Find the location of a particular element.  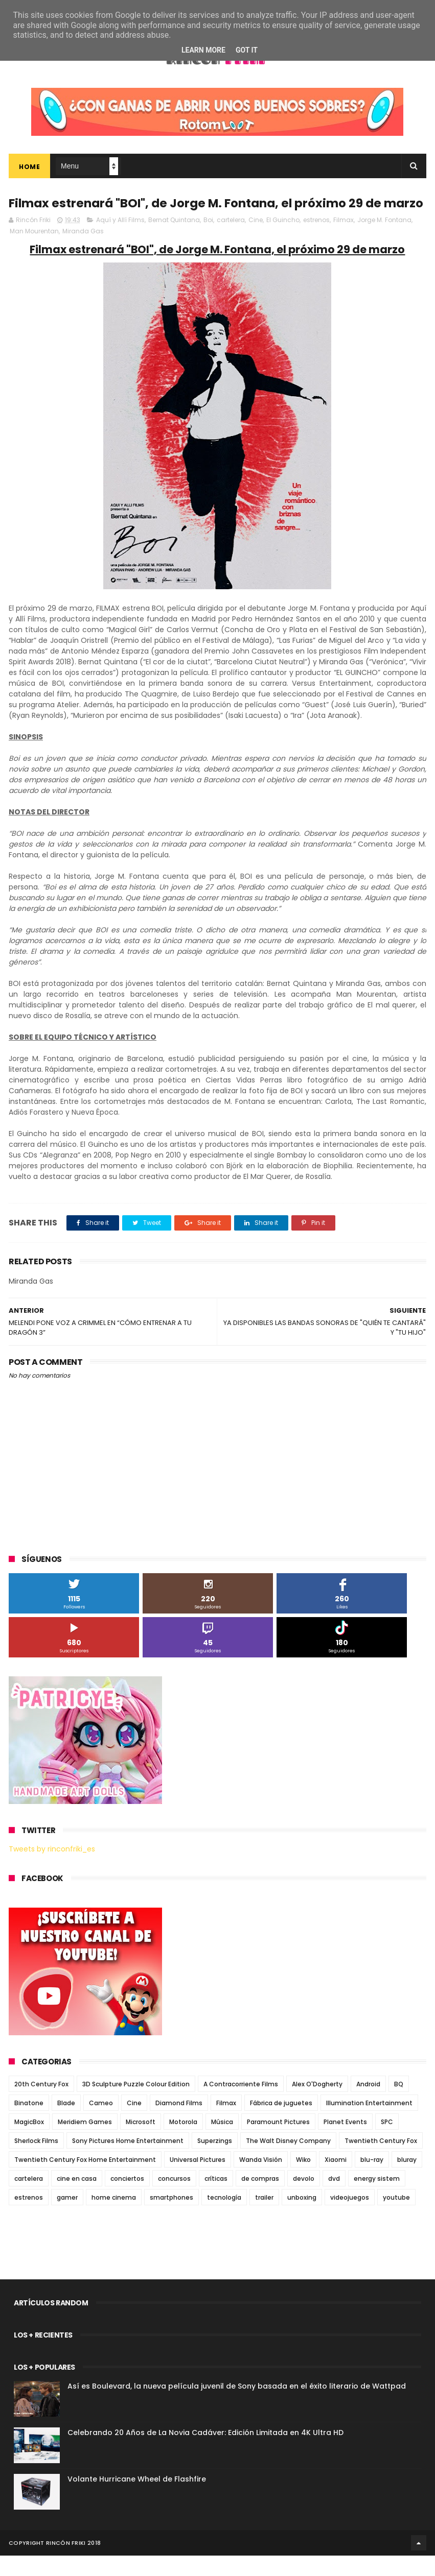

3D Sculpture Puzzle Colour Edition is located at coordinates (136, 2104).